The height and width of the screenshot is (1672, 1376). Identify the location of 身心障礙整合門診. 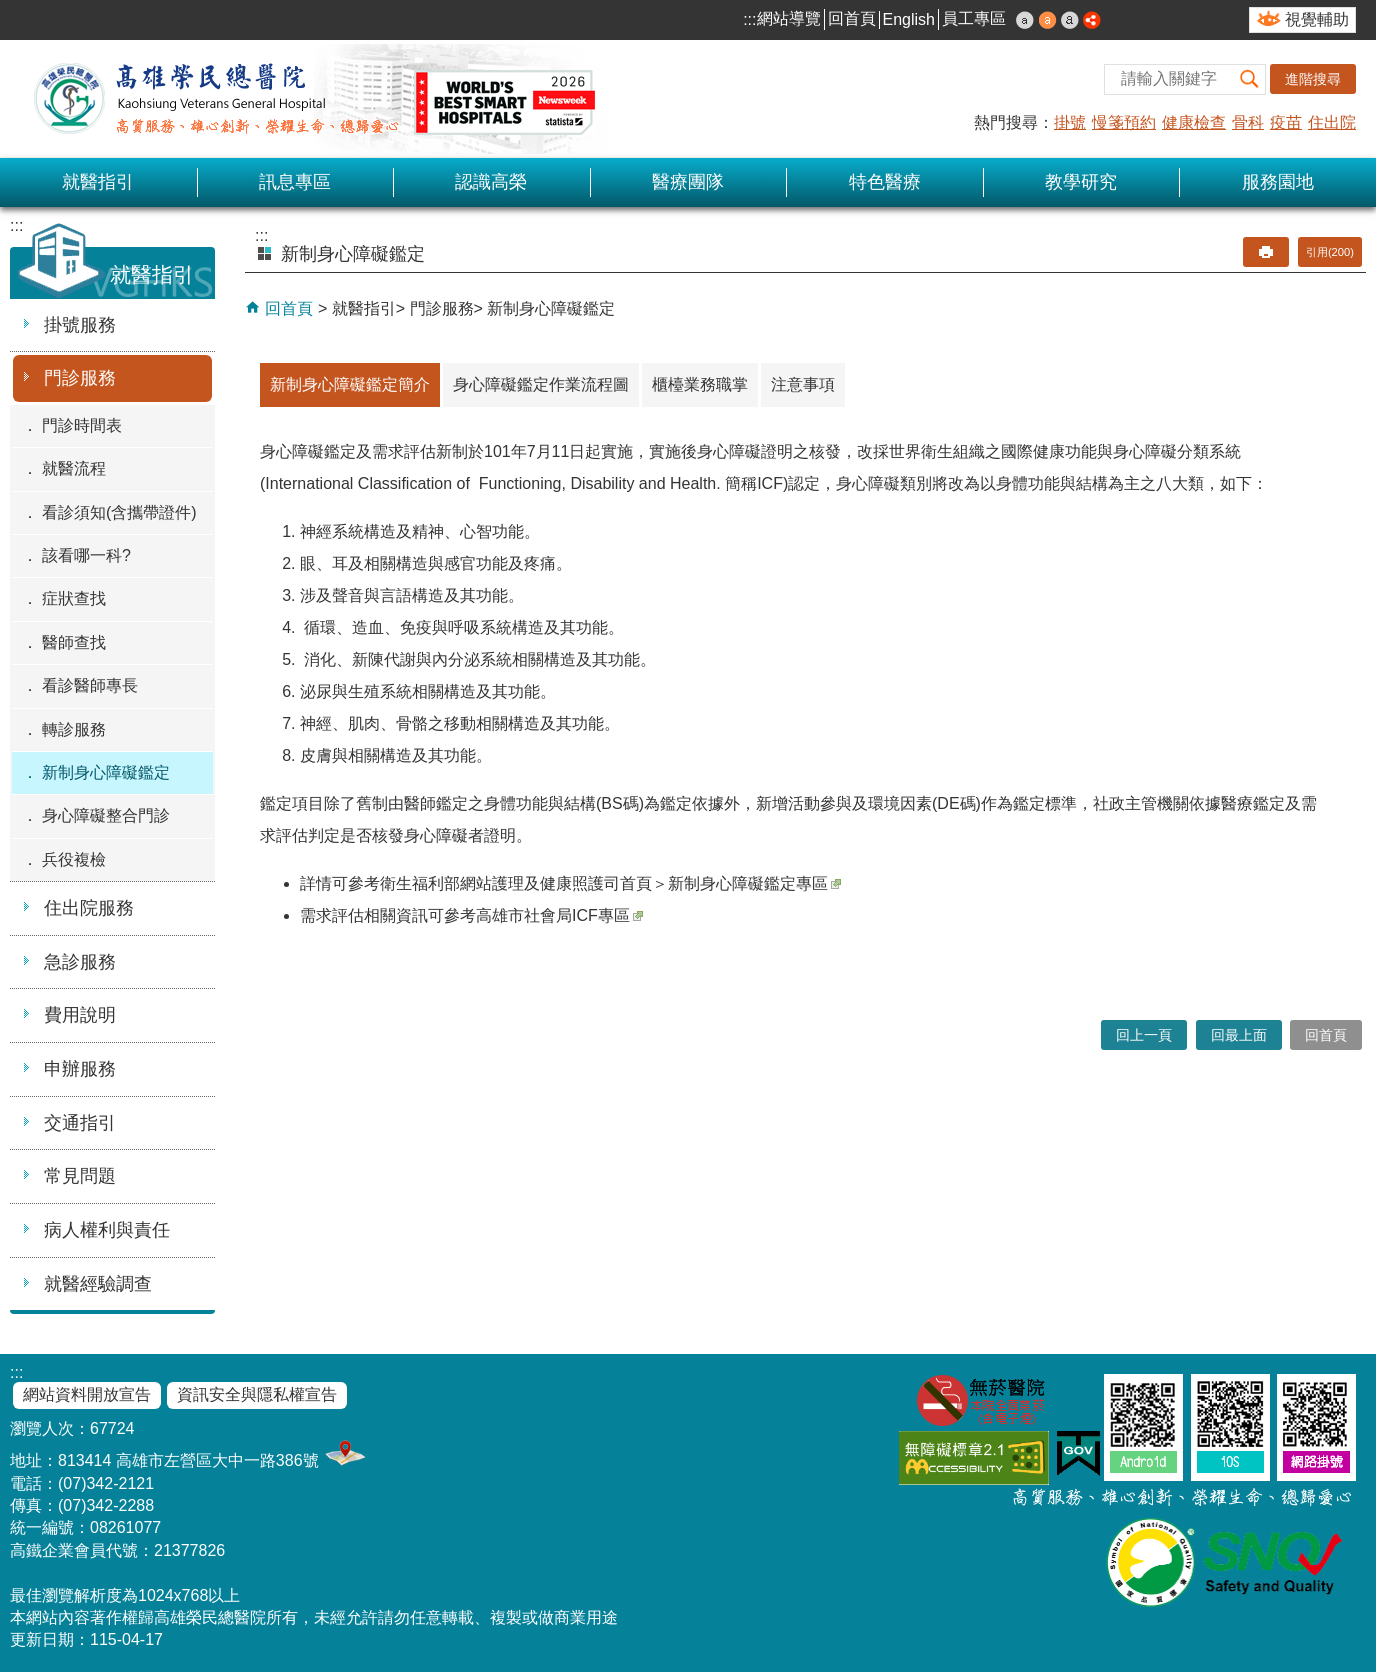
(106, 815).